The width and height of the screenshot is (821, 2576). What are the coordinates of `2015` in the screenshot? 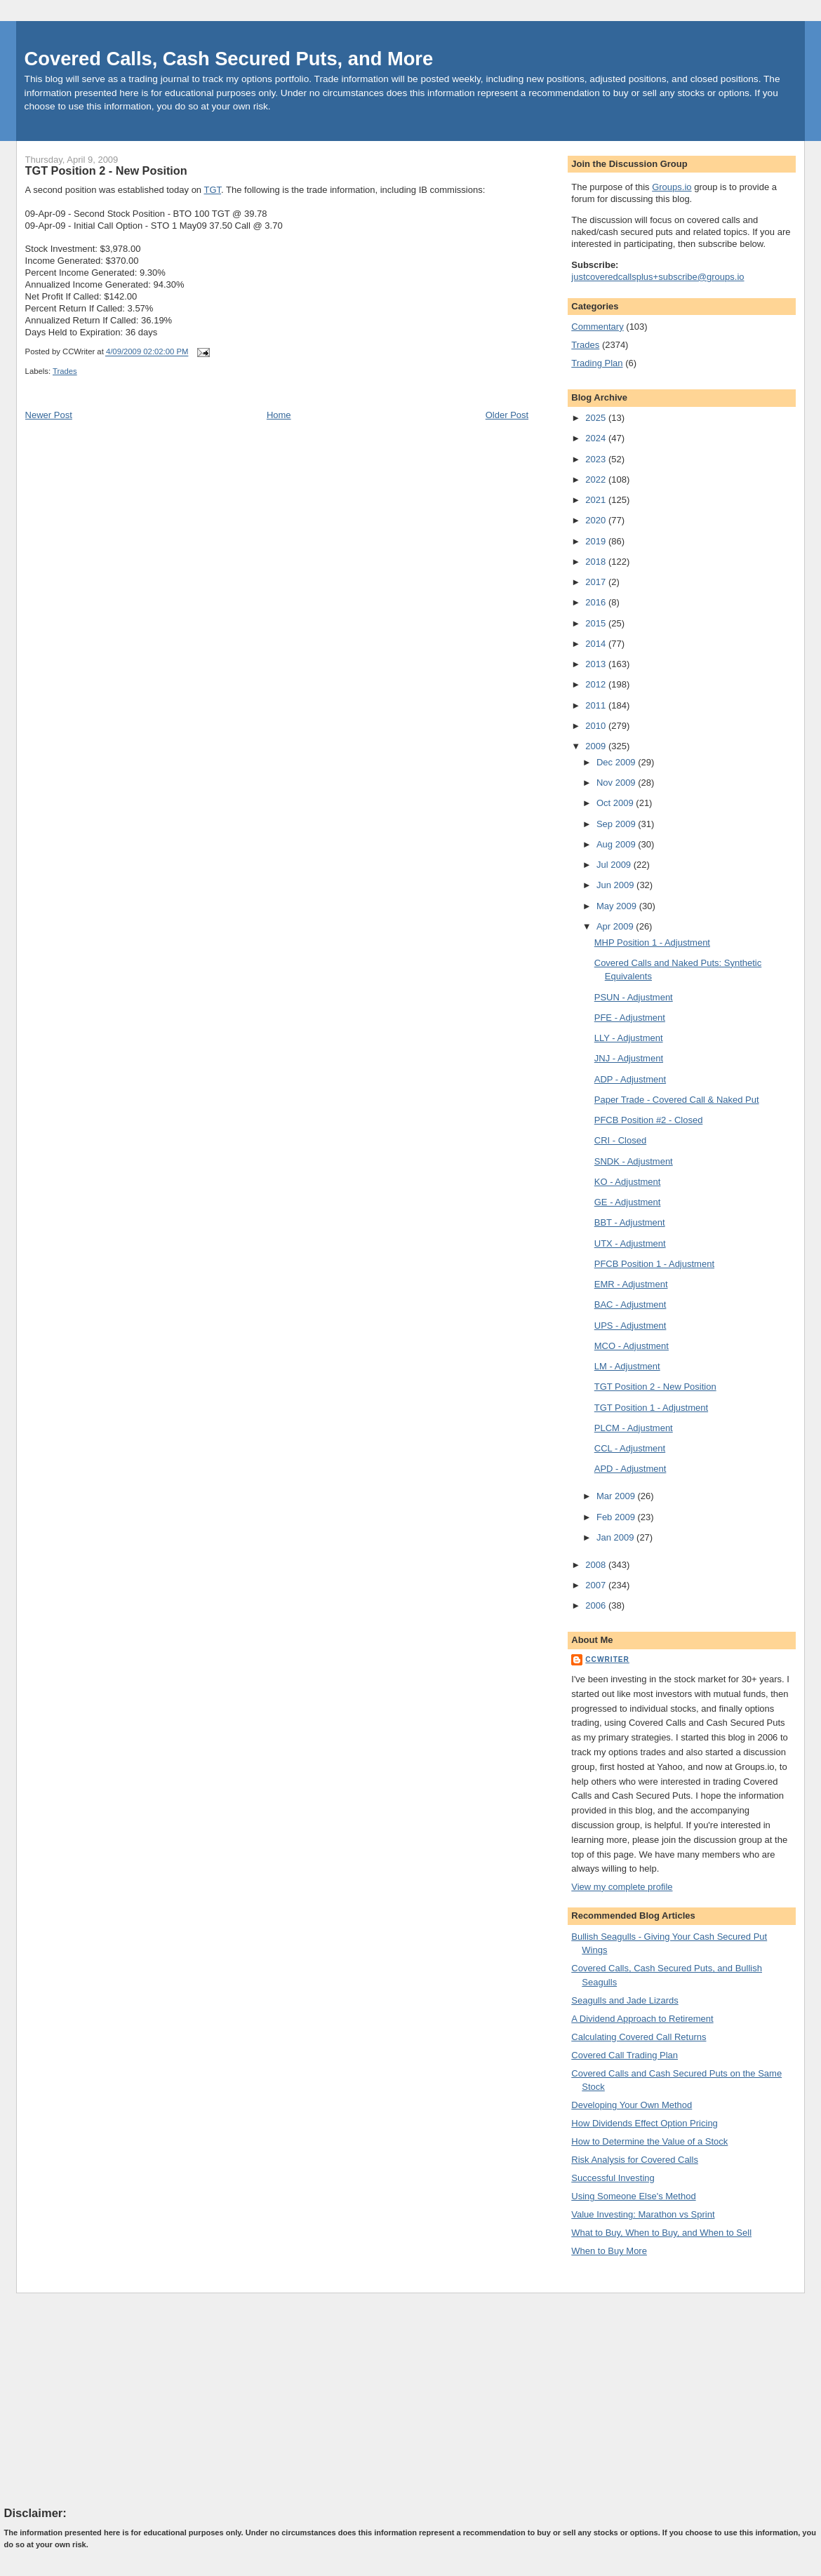 It's located at (596, 623).